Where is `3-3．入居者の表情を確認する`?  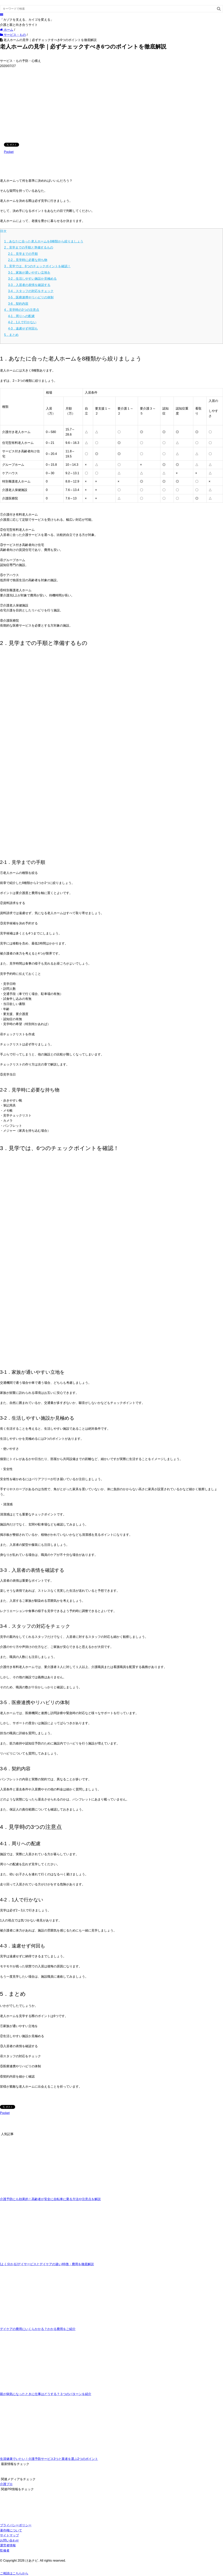 3-3．入居者の表情を確認する is located at coordinates (29, 285).